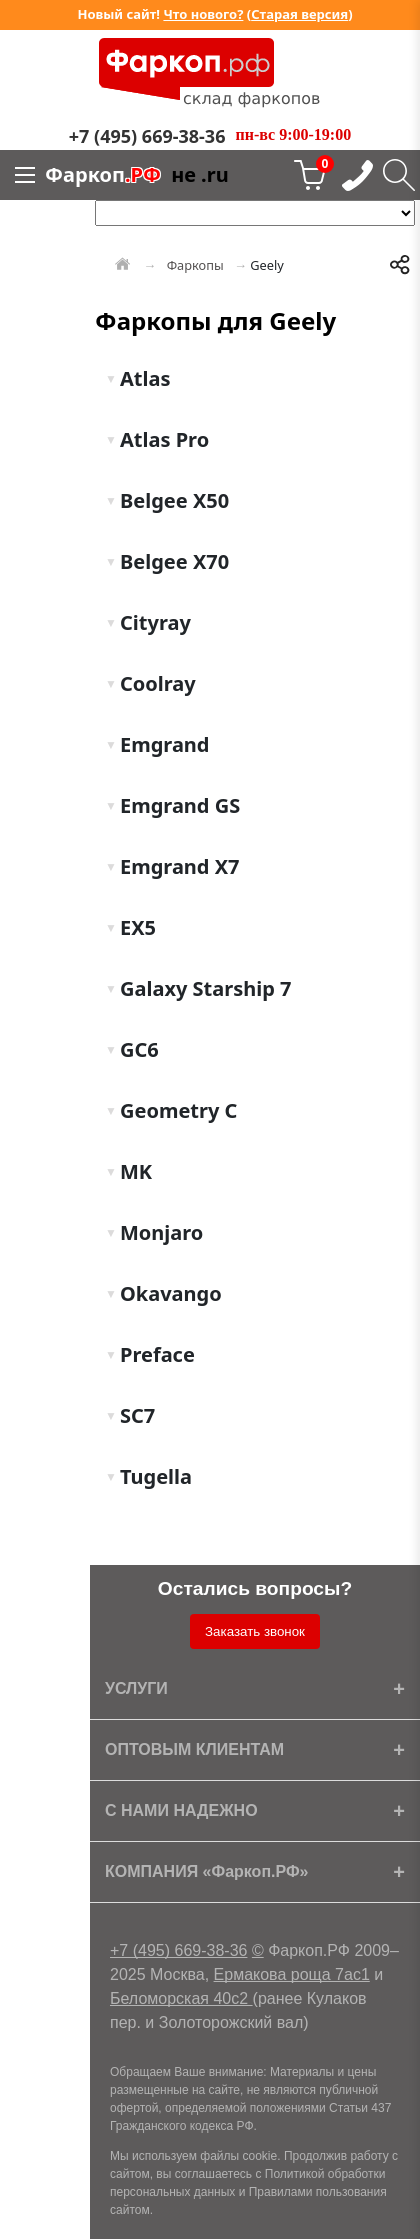  What do you see at coordinates (203, 988) in the screenshot?
I see `Galaxy Starship 7` at bounding box center [203, 988].